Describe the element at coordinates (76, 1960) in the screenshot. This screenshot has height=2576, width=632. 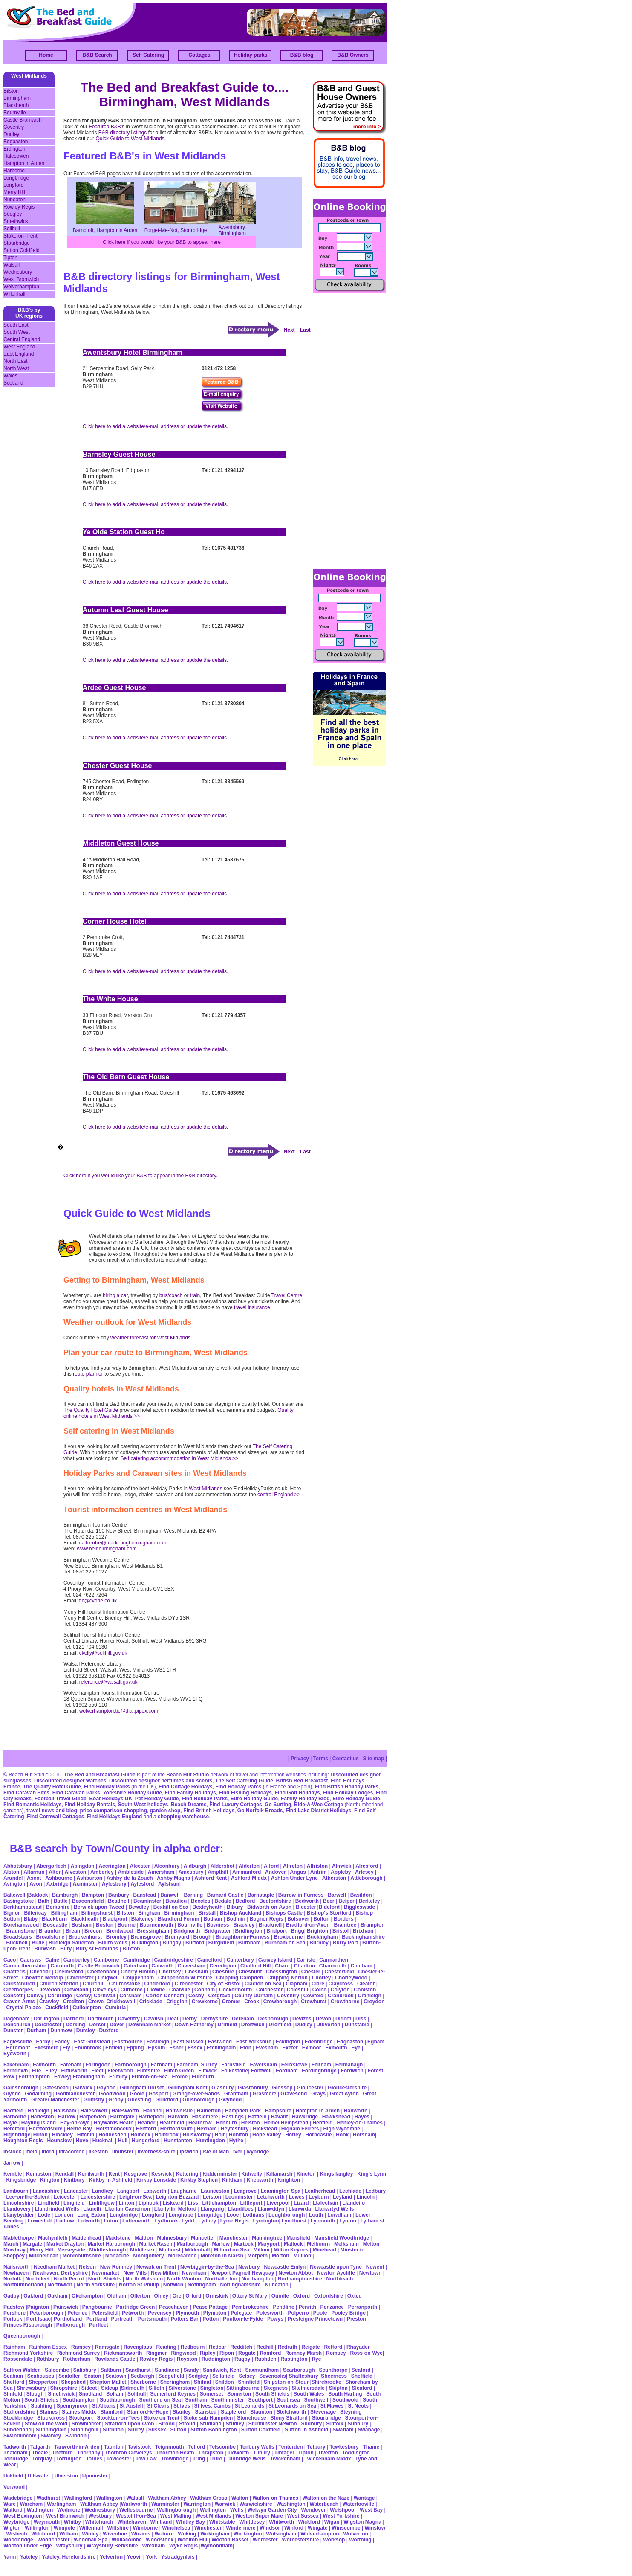
I see `Camberley` at that location.